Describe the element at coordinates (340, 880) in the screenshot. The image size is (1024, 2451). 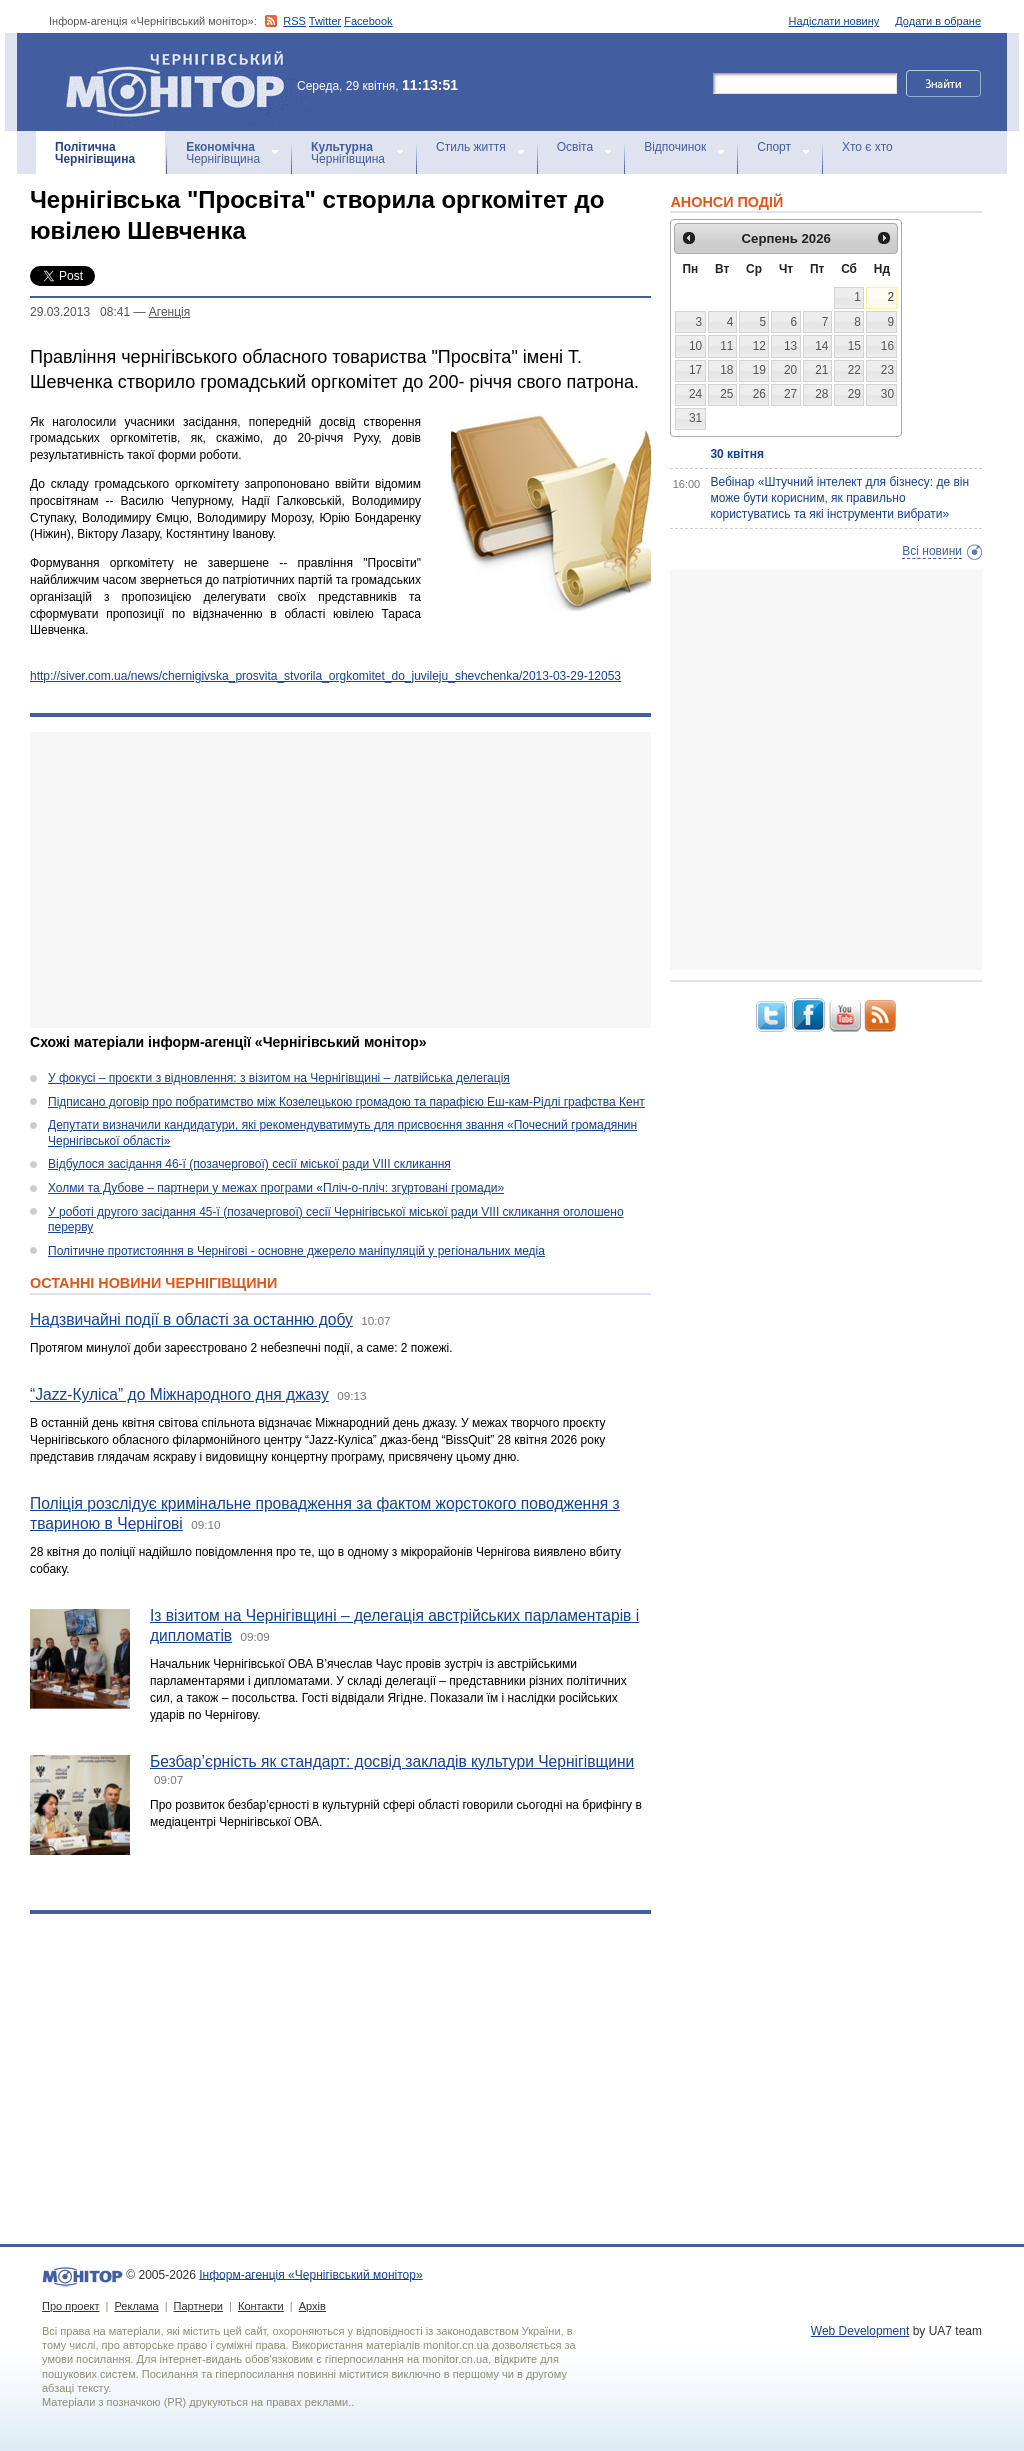
I see `[Advertisement]` at that location.